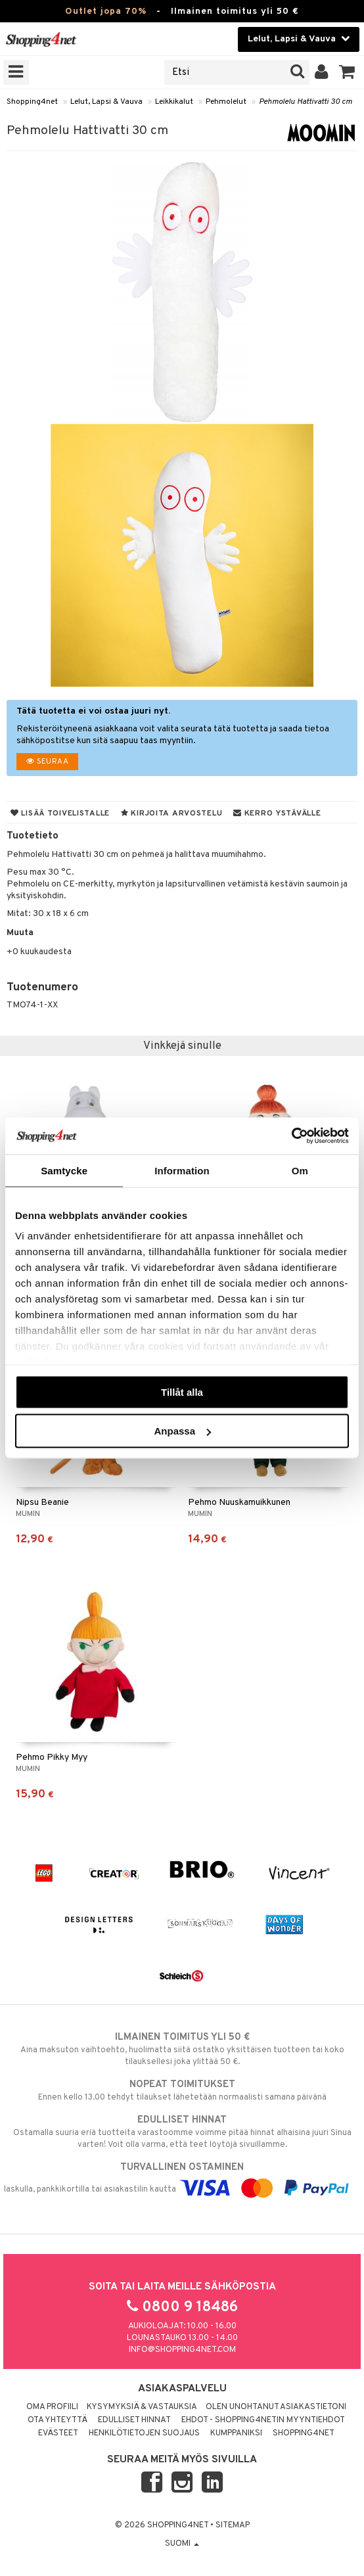 Image resolution: width=364 pixels, height=2576 pixels. Describe the element at coordinates (182, 2090) in the screenshot. I see `Ennen kello 13.00 tehdyt tilaukset lähetetään normaalisti samana päivänä` at that location.